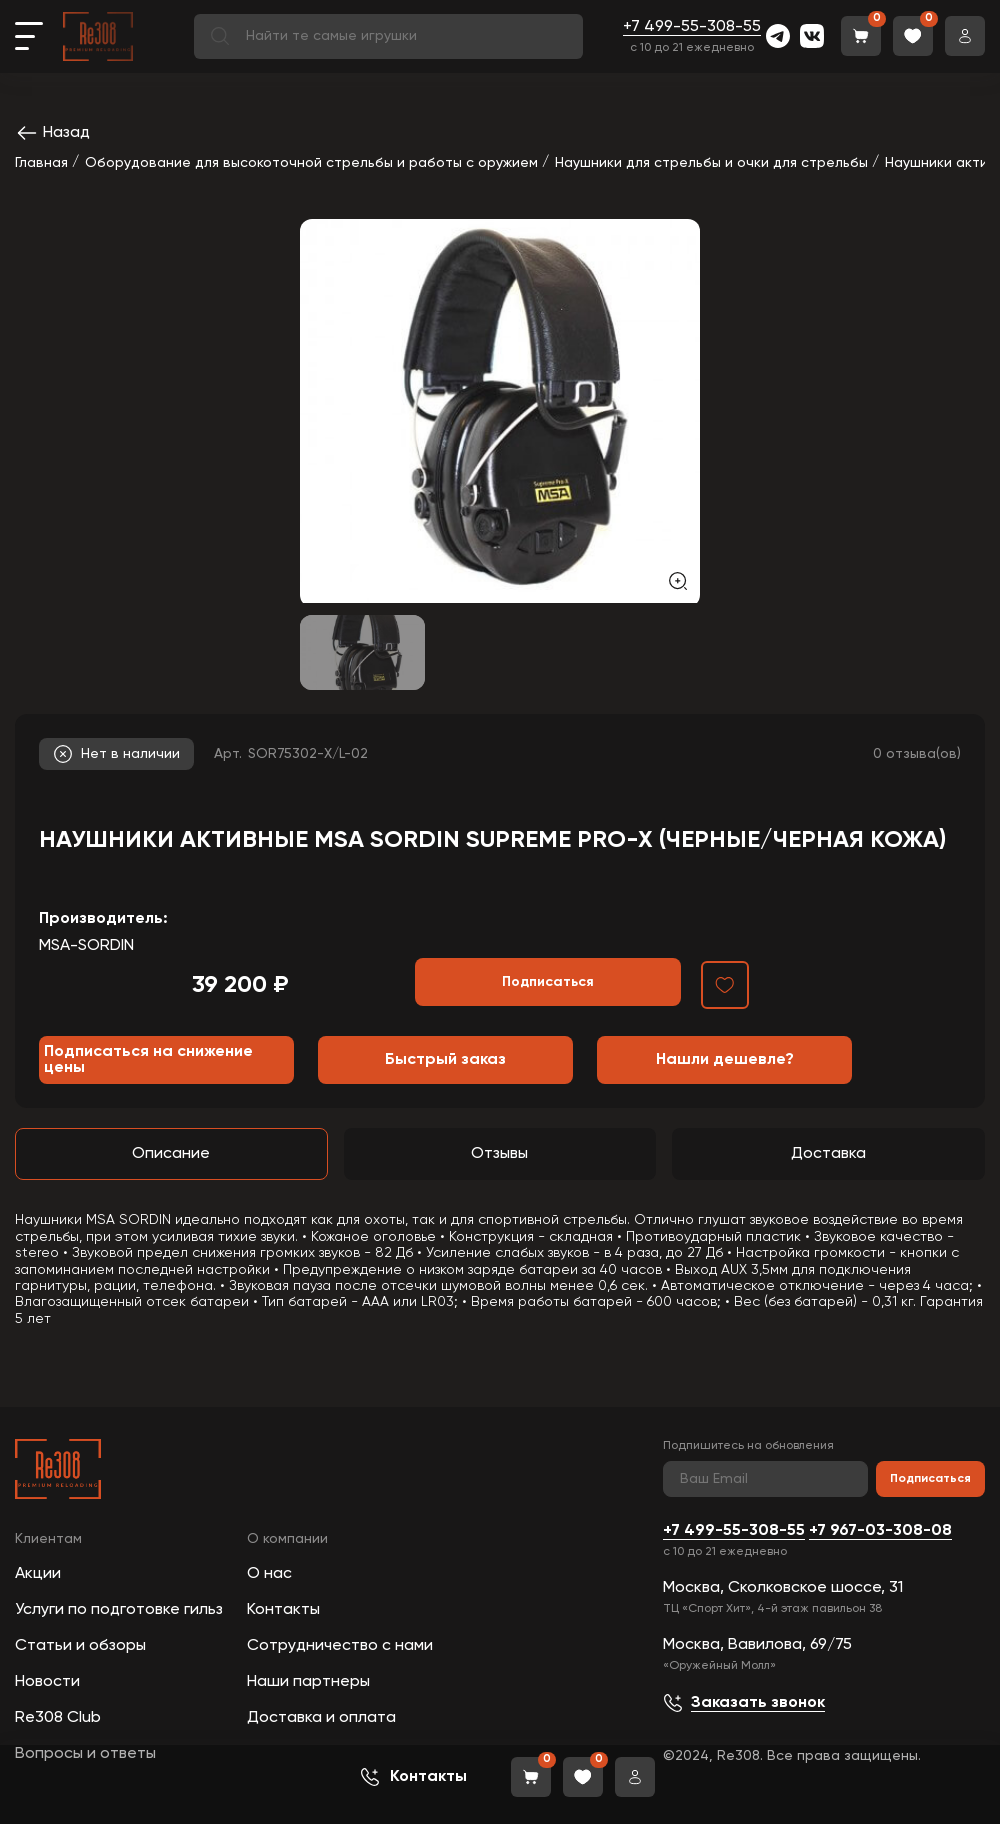  Describe the element at coordinates (321, 1718) in the screenshot. I see `Доставка и оплата` at that location.